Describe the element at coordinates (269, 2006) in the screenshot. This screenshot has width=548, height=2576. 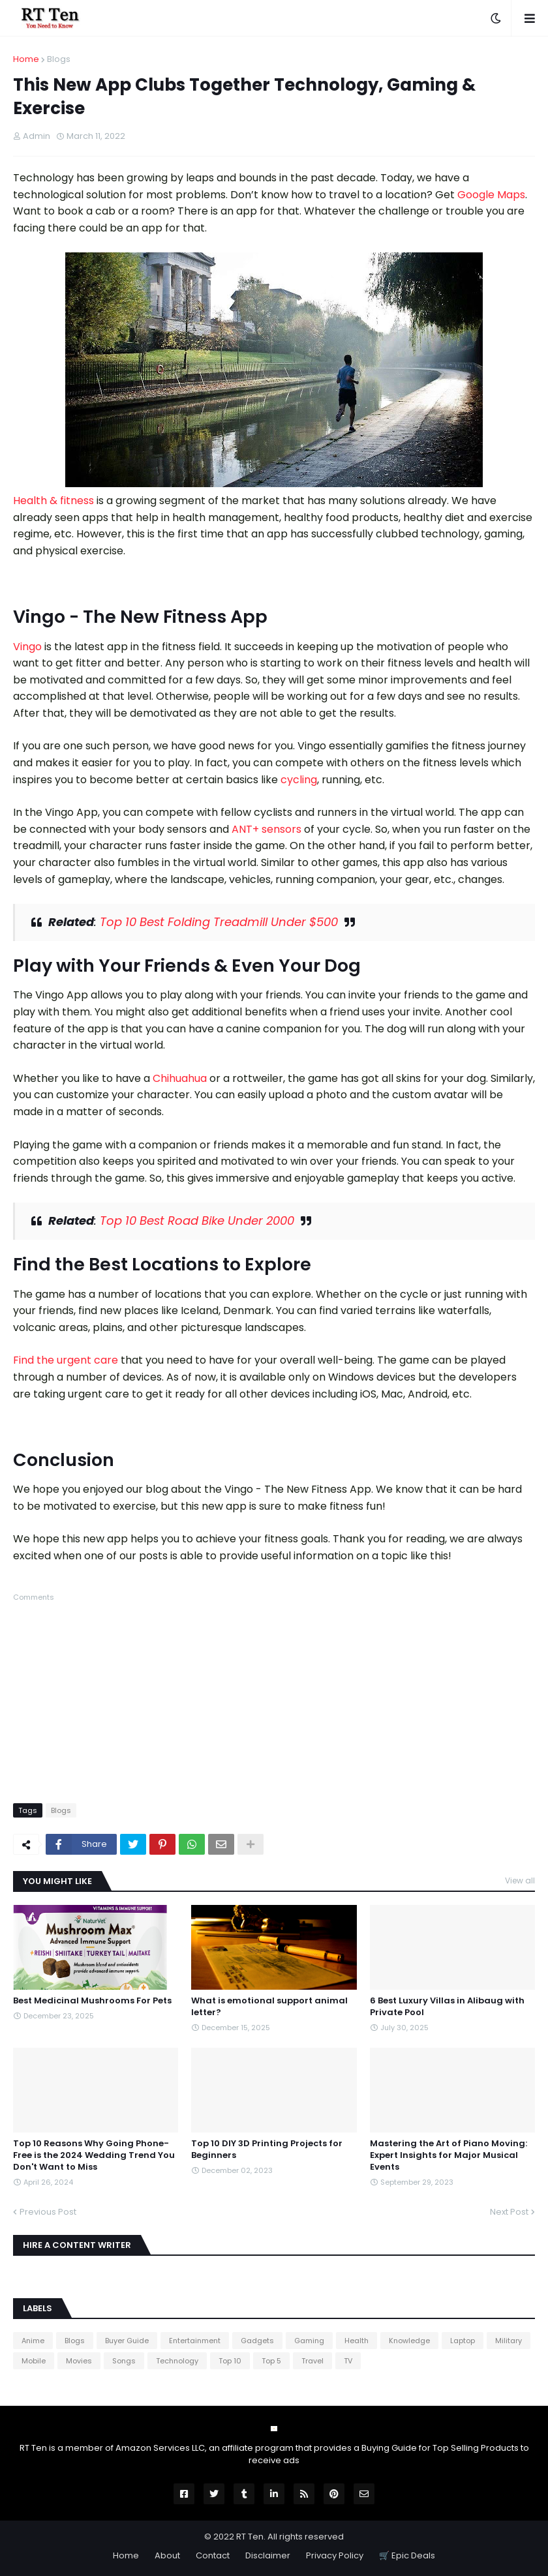
I see `What is emotional support animal letter?` at that location.